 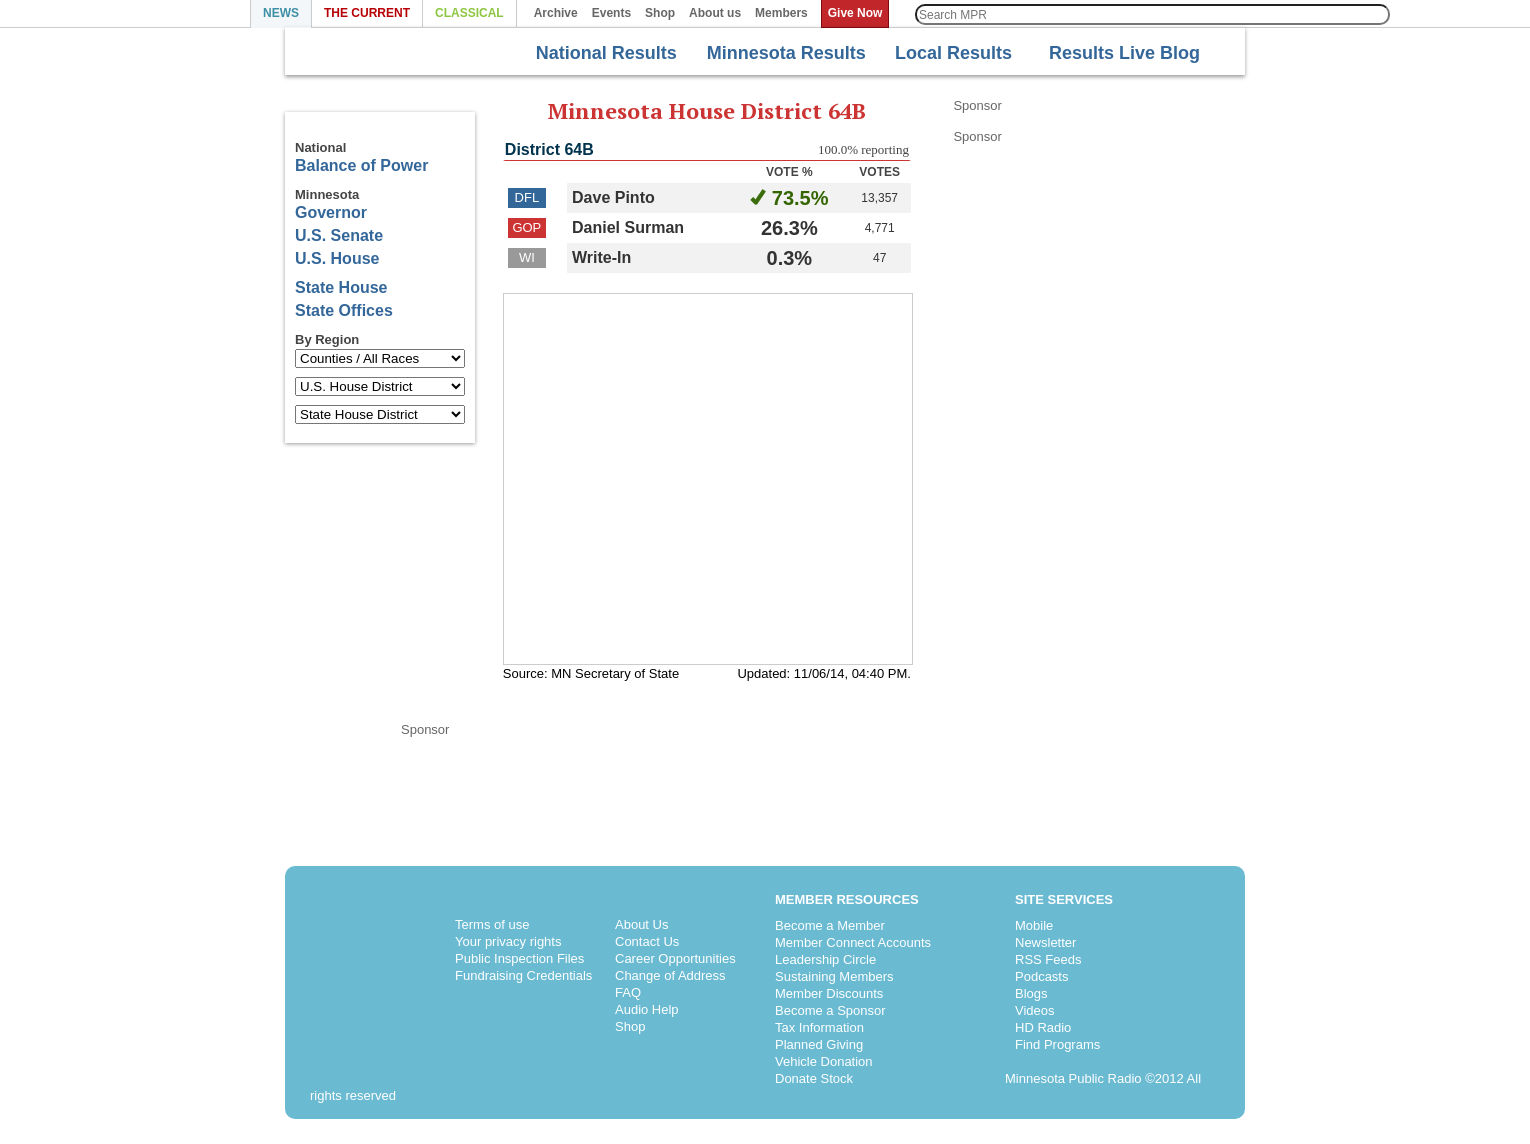 What do you see at coordinates (829, 993) in the screenshot?
I see `Member Discounts` at bounding box center [829, 993].